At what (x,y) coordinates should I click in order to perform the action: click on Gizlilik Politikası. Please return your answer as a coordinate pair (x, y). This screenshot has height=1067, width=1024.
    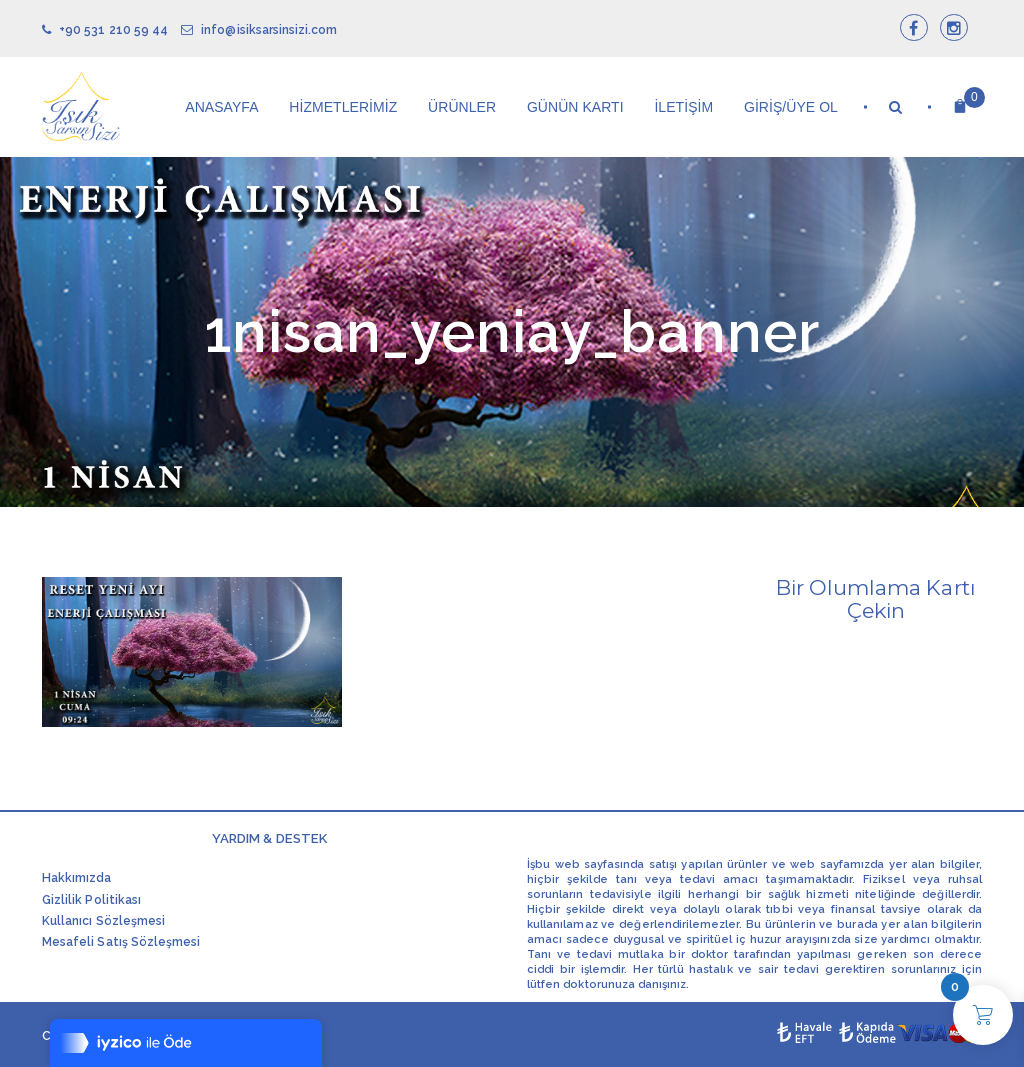
    Looking at the image, I should click on (91, 900).